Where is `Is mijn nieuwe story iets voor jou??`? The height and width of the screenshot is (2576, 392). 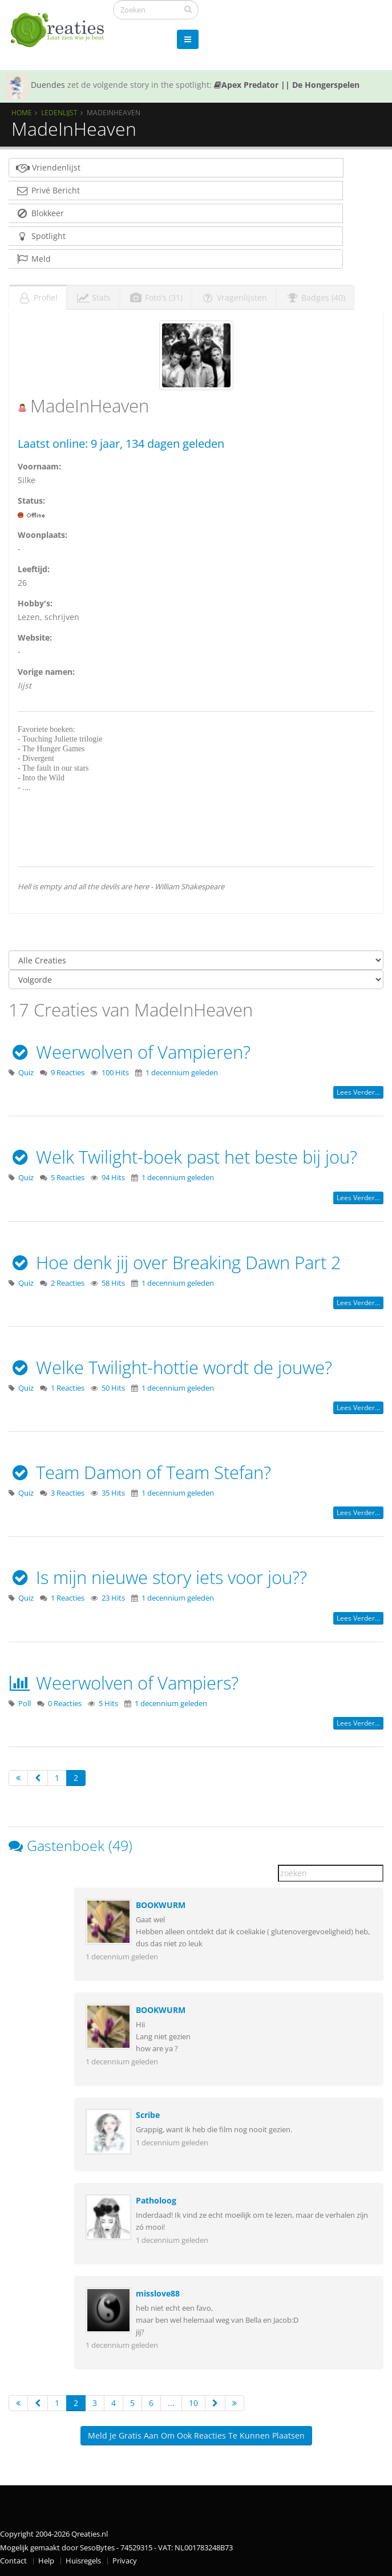
Is mijn nieuwe story iets voor jou?? is located at coordinates (158, 1577).